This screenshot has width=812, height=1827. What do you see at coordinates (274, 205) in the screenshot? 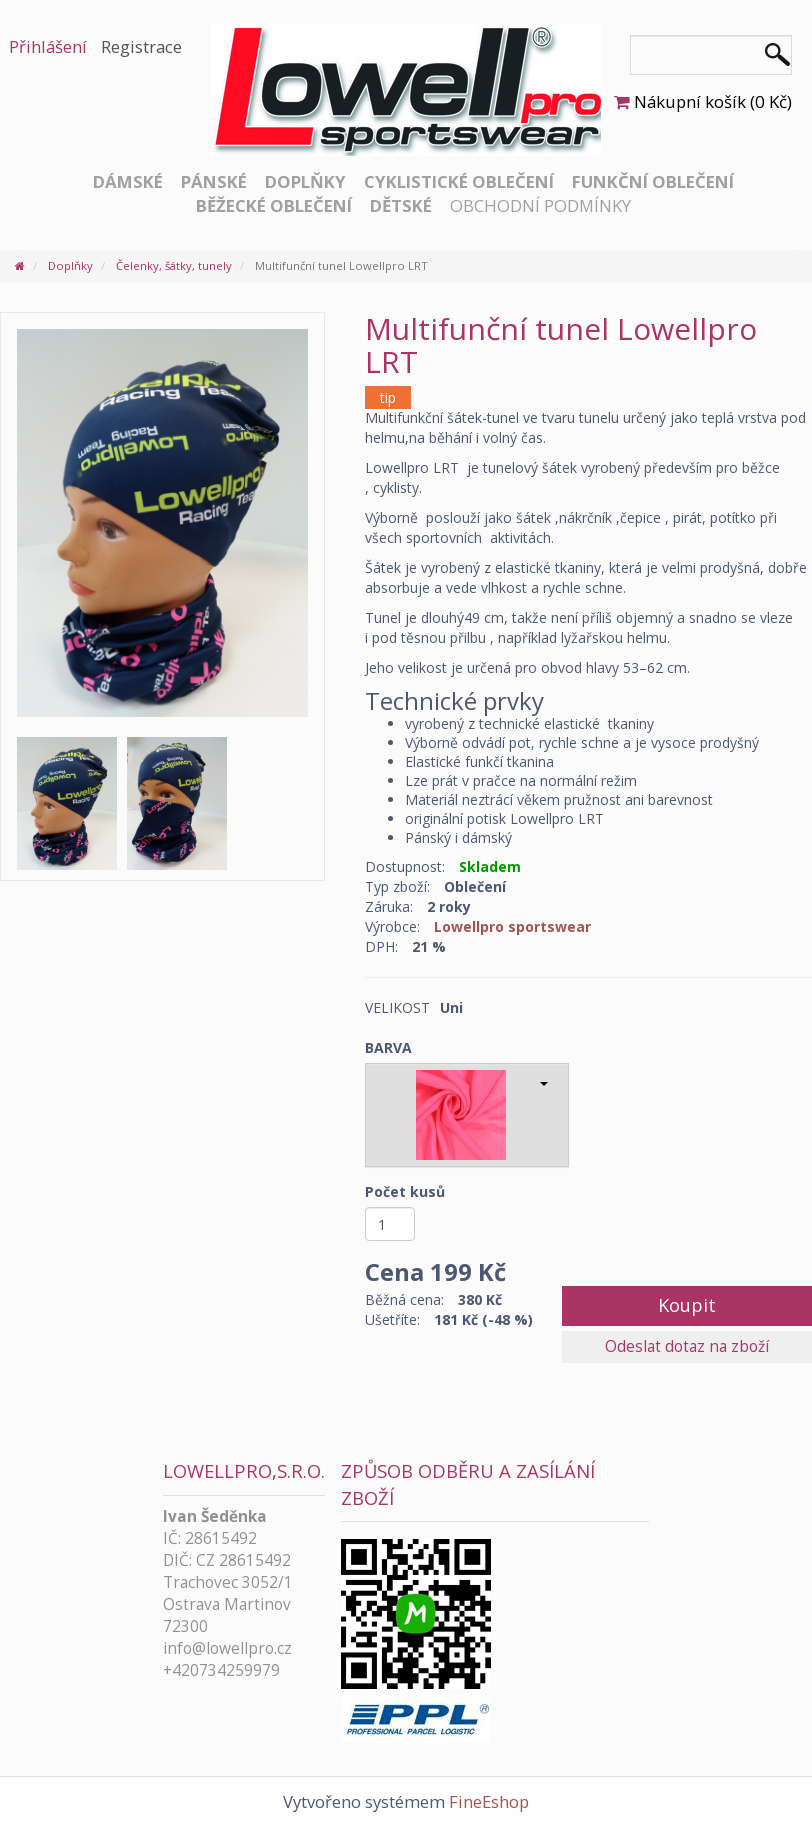
I see `Běžecké oblečení` at bounding box center [274, 205].